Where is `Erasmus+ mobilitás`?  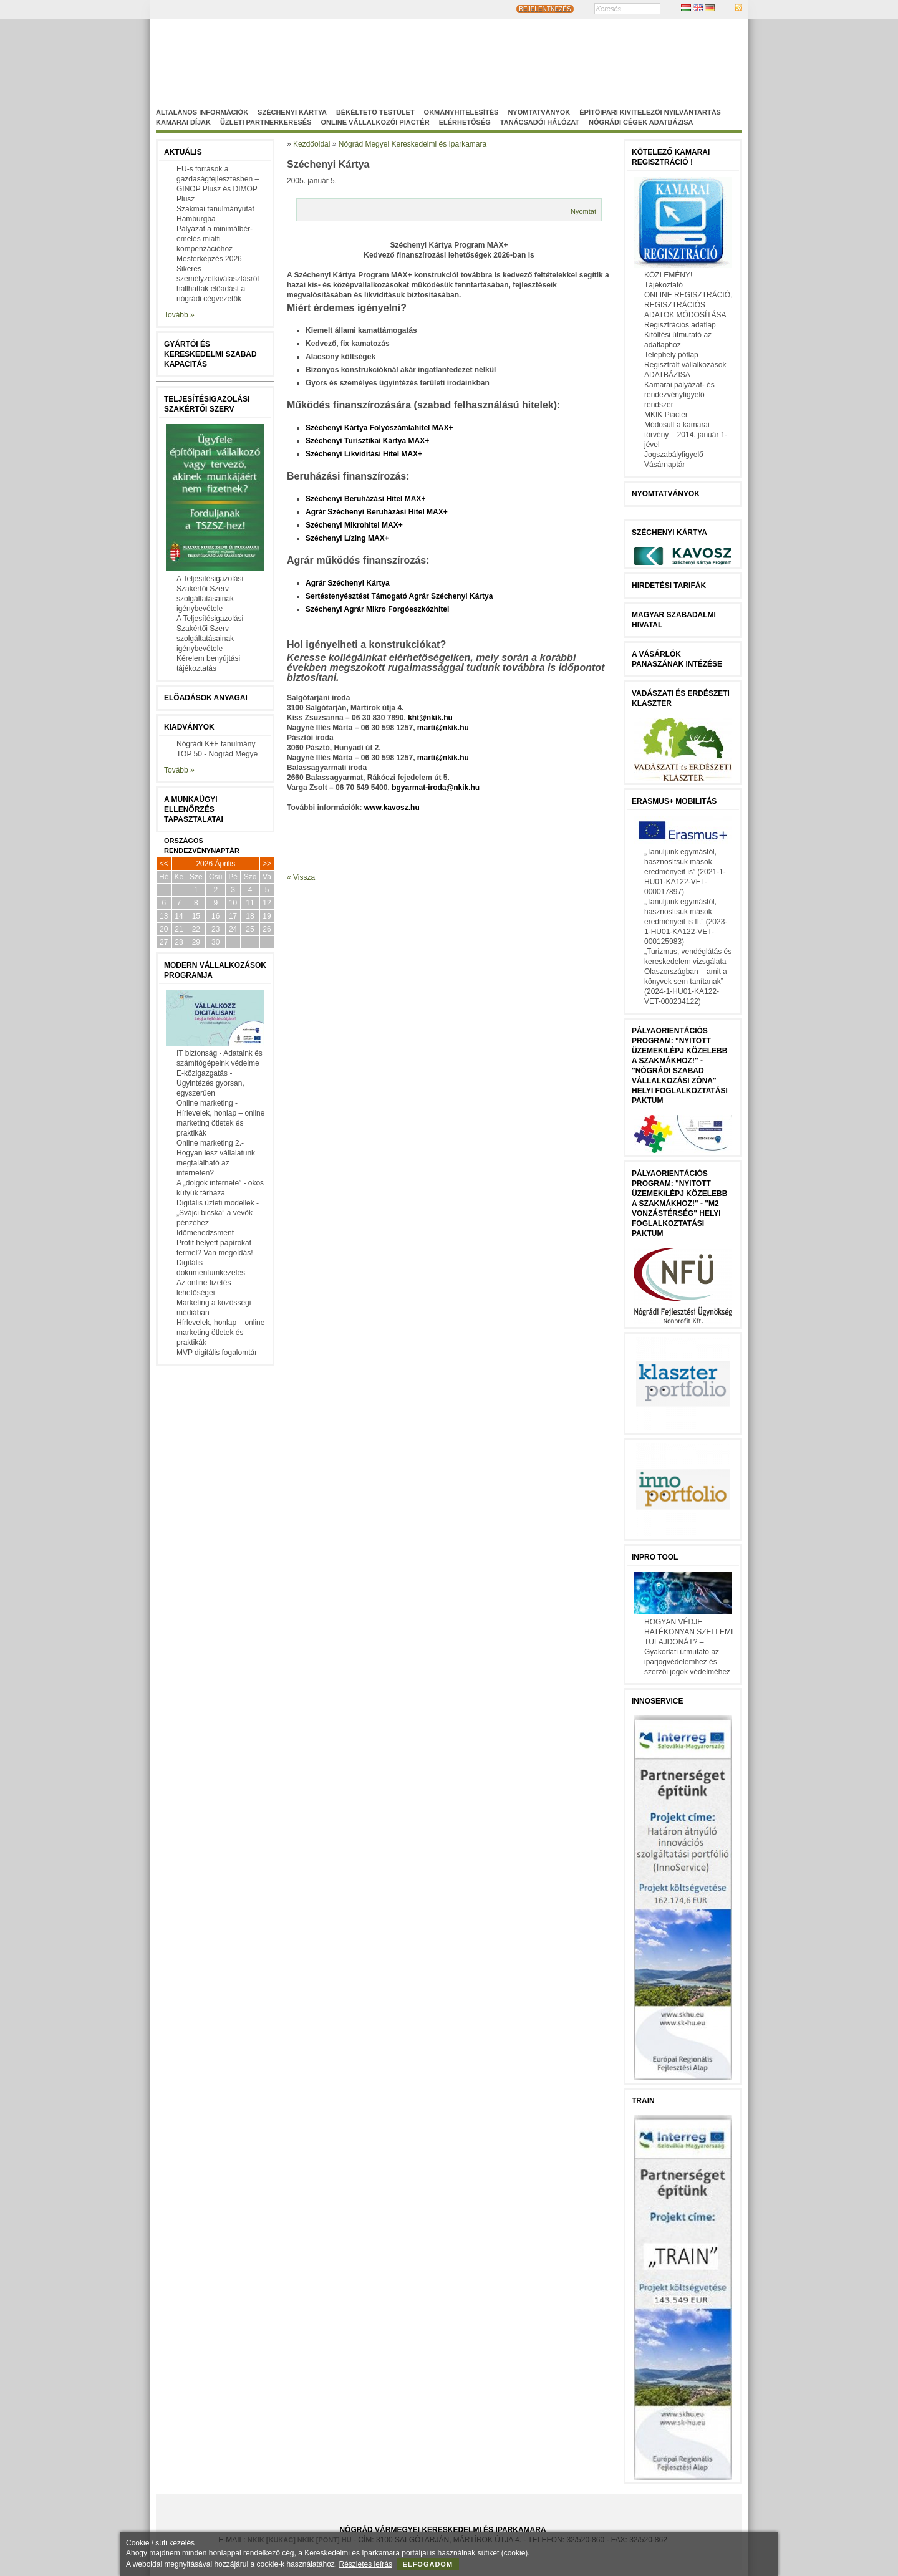
Erasmus+ mobilitás is located at coordinates (674, 801).